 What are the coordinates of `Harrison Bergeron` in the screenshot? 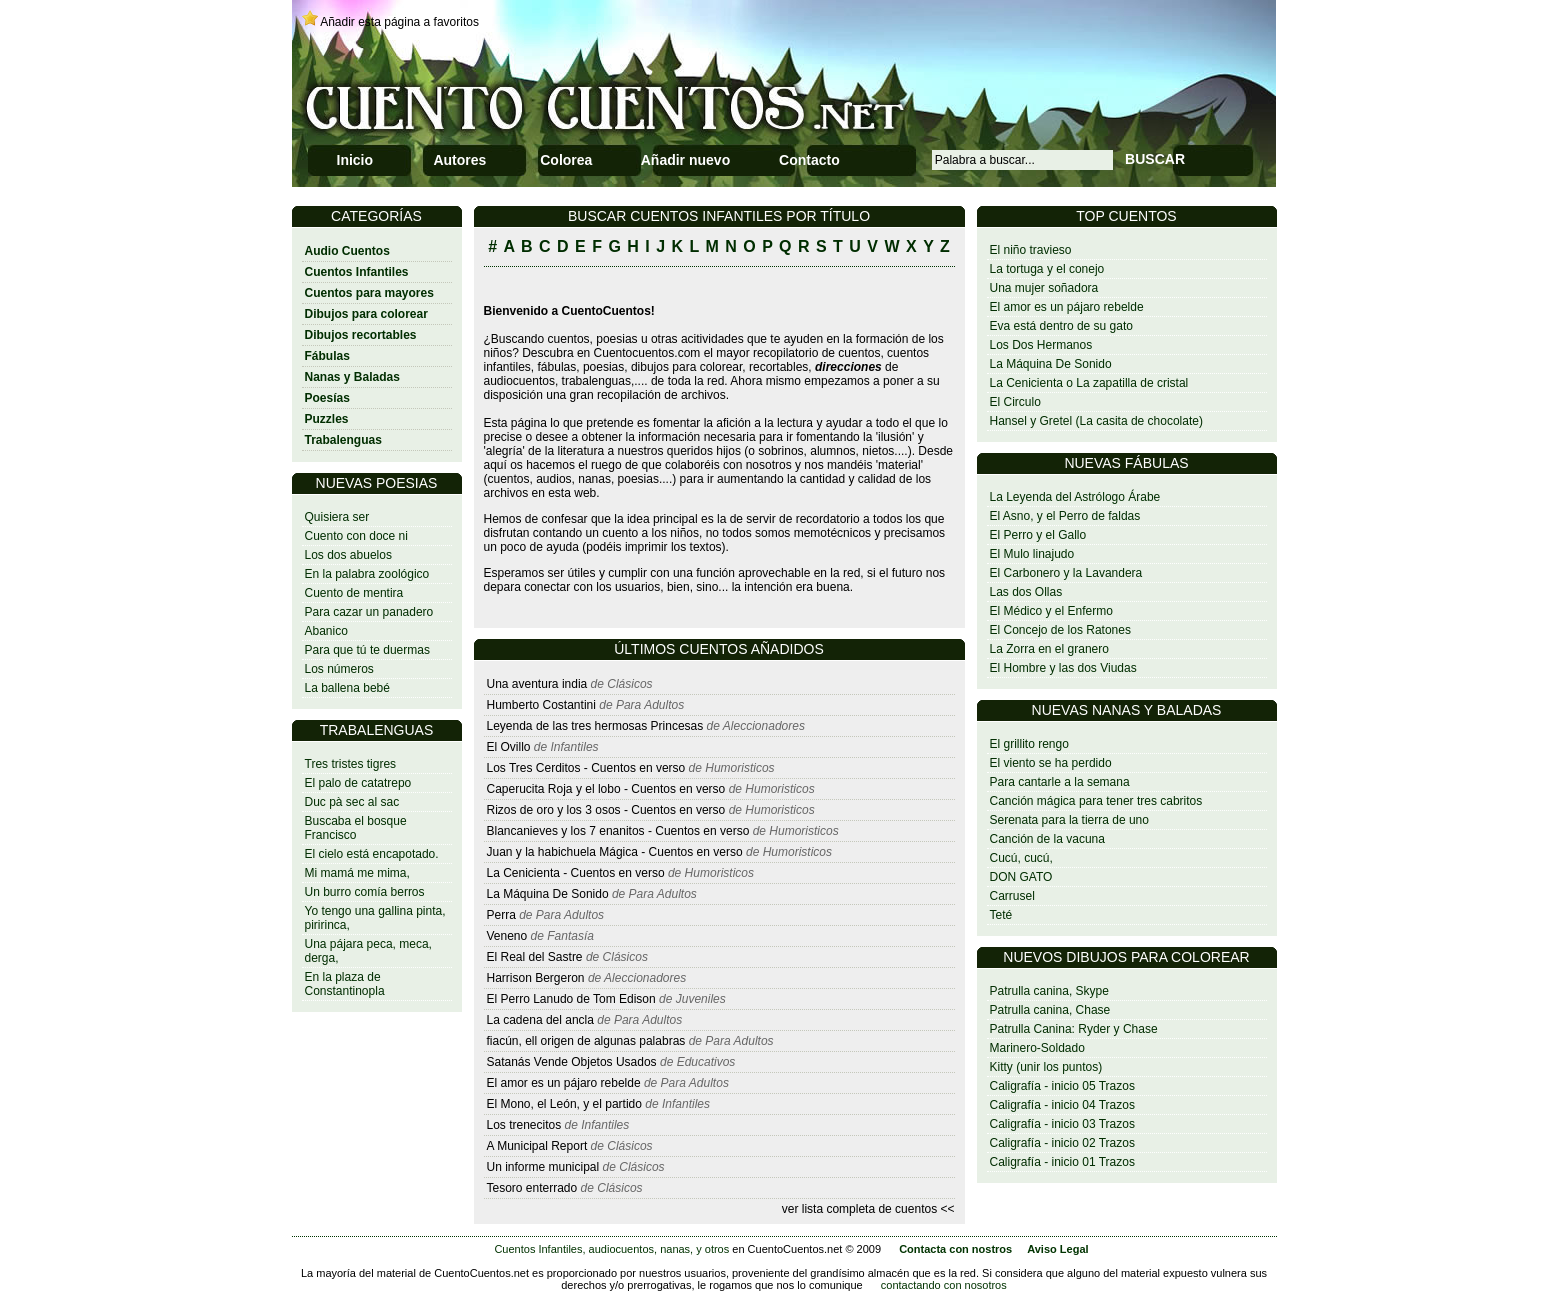 It's located at (536, 978).